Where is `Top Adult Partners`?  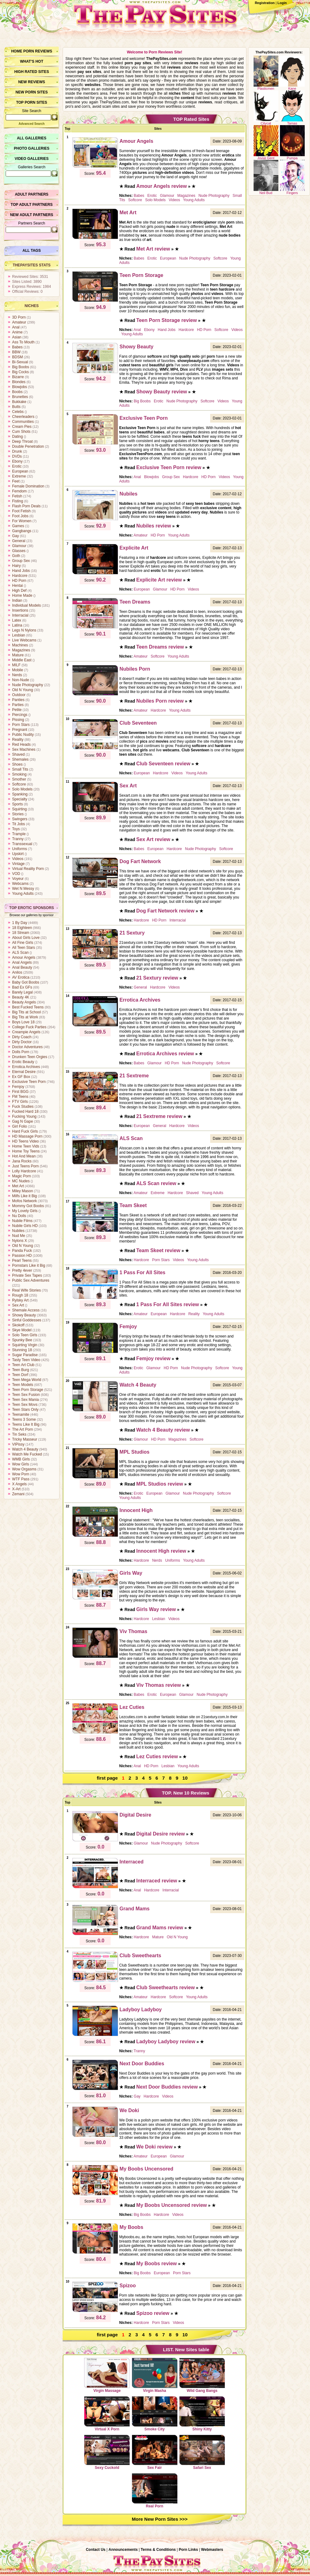 Top Adult Partners is located at coordinates (31, 204).